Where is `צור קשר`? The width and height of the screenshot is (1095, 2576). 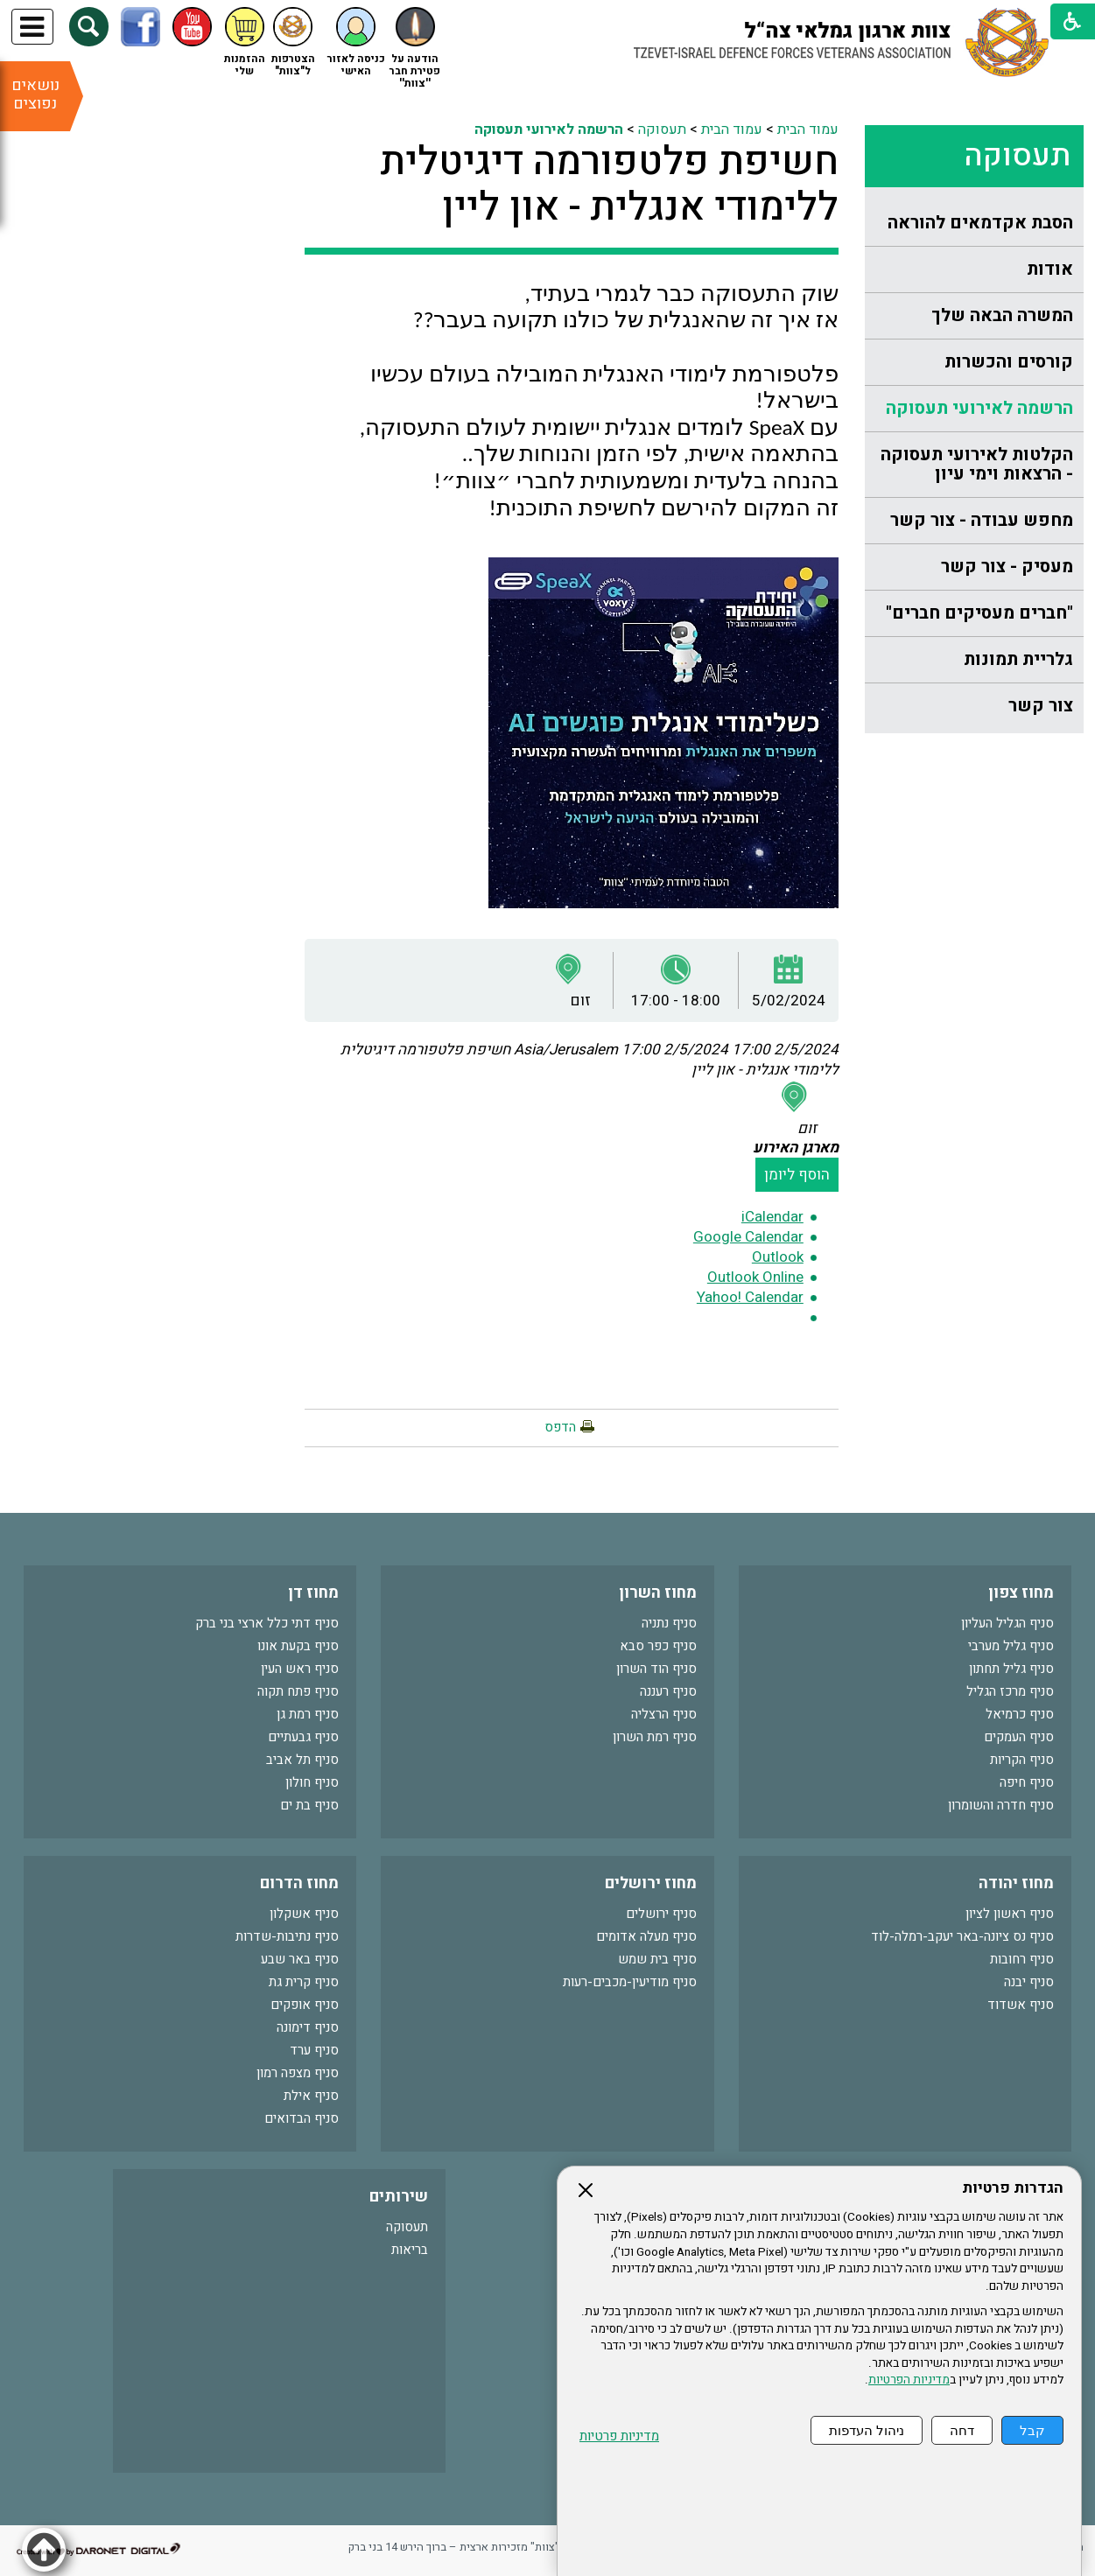 צור קשר is located at coordinates (1040, 705).